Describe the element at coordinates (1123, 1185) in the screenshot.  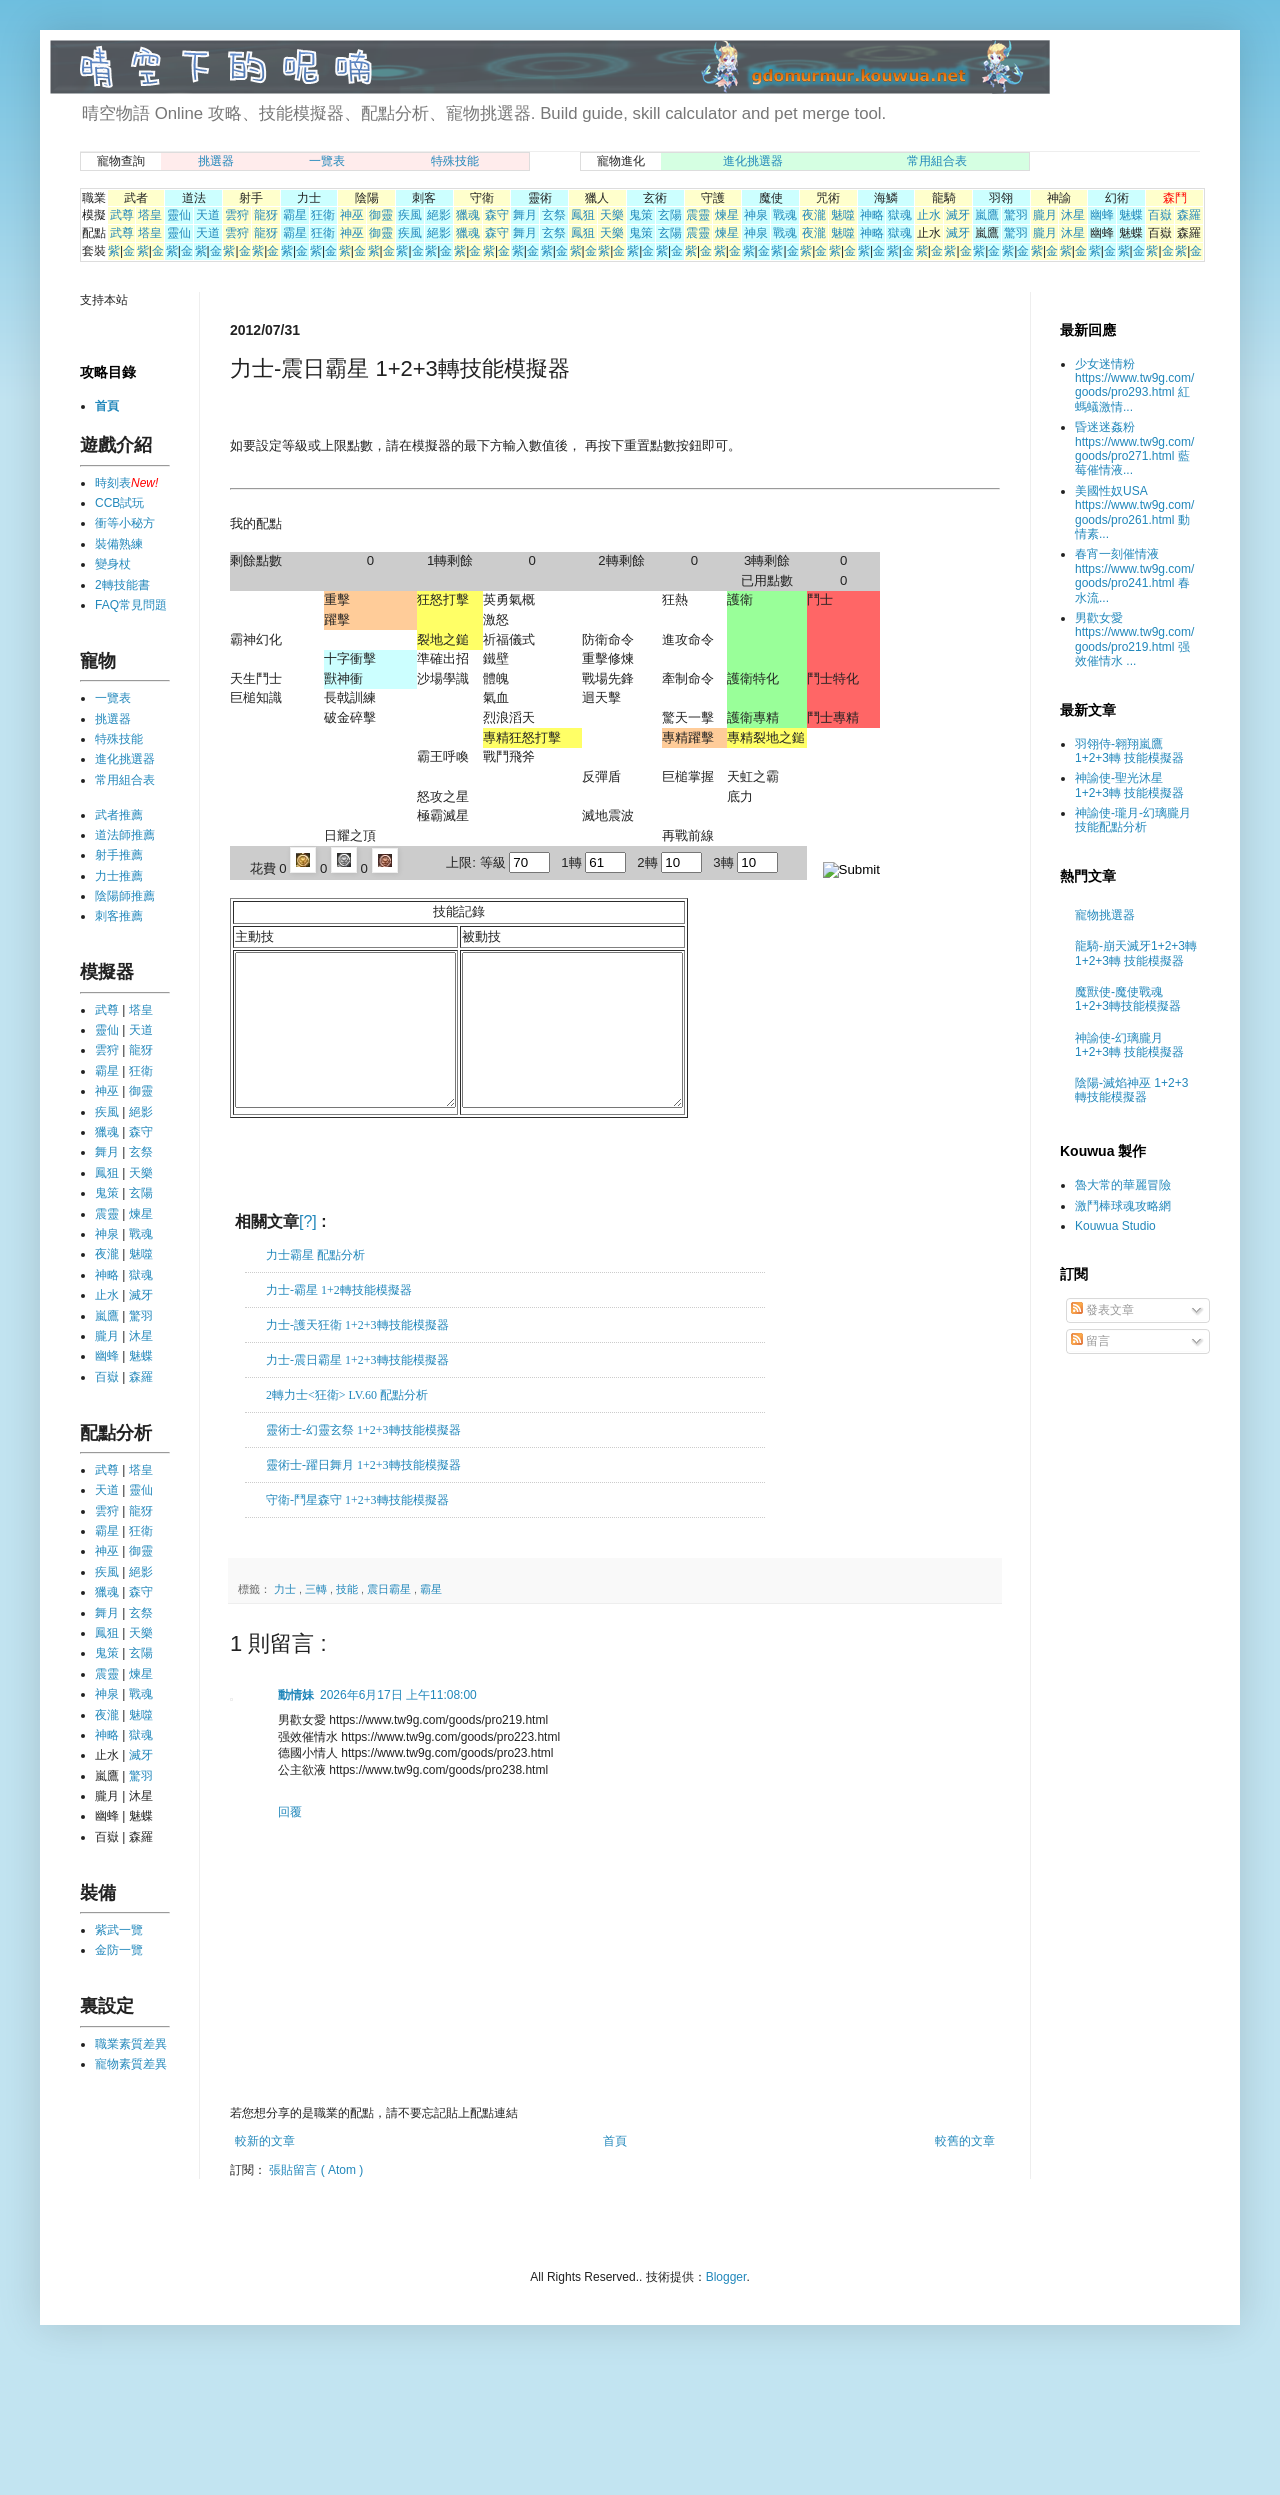
I see `魯大常的華麗冒險` at that location.